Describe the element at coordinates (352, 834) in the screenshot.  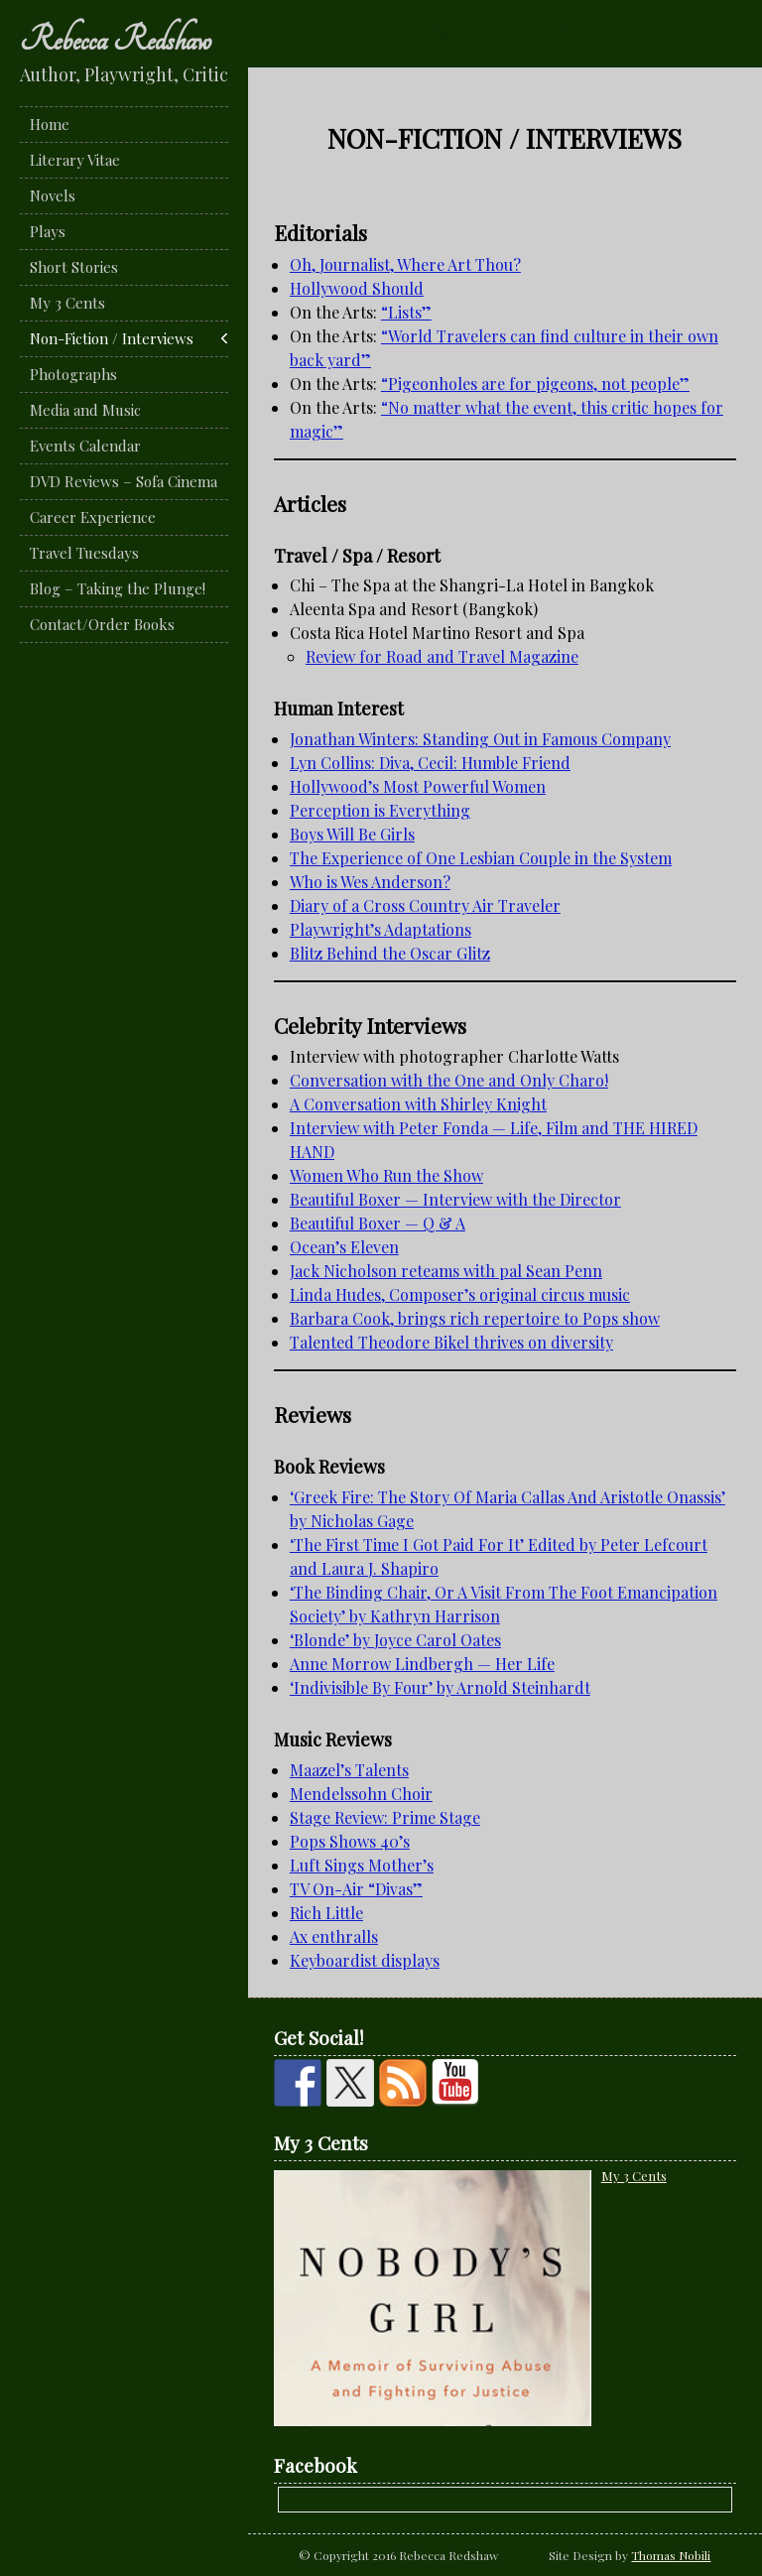
I see `Boys Will Be Girls` at that location.